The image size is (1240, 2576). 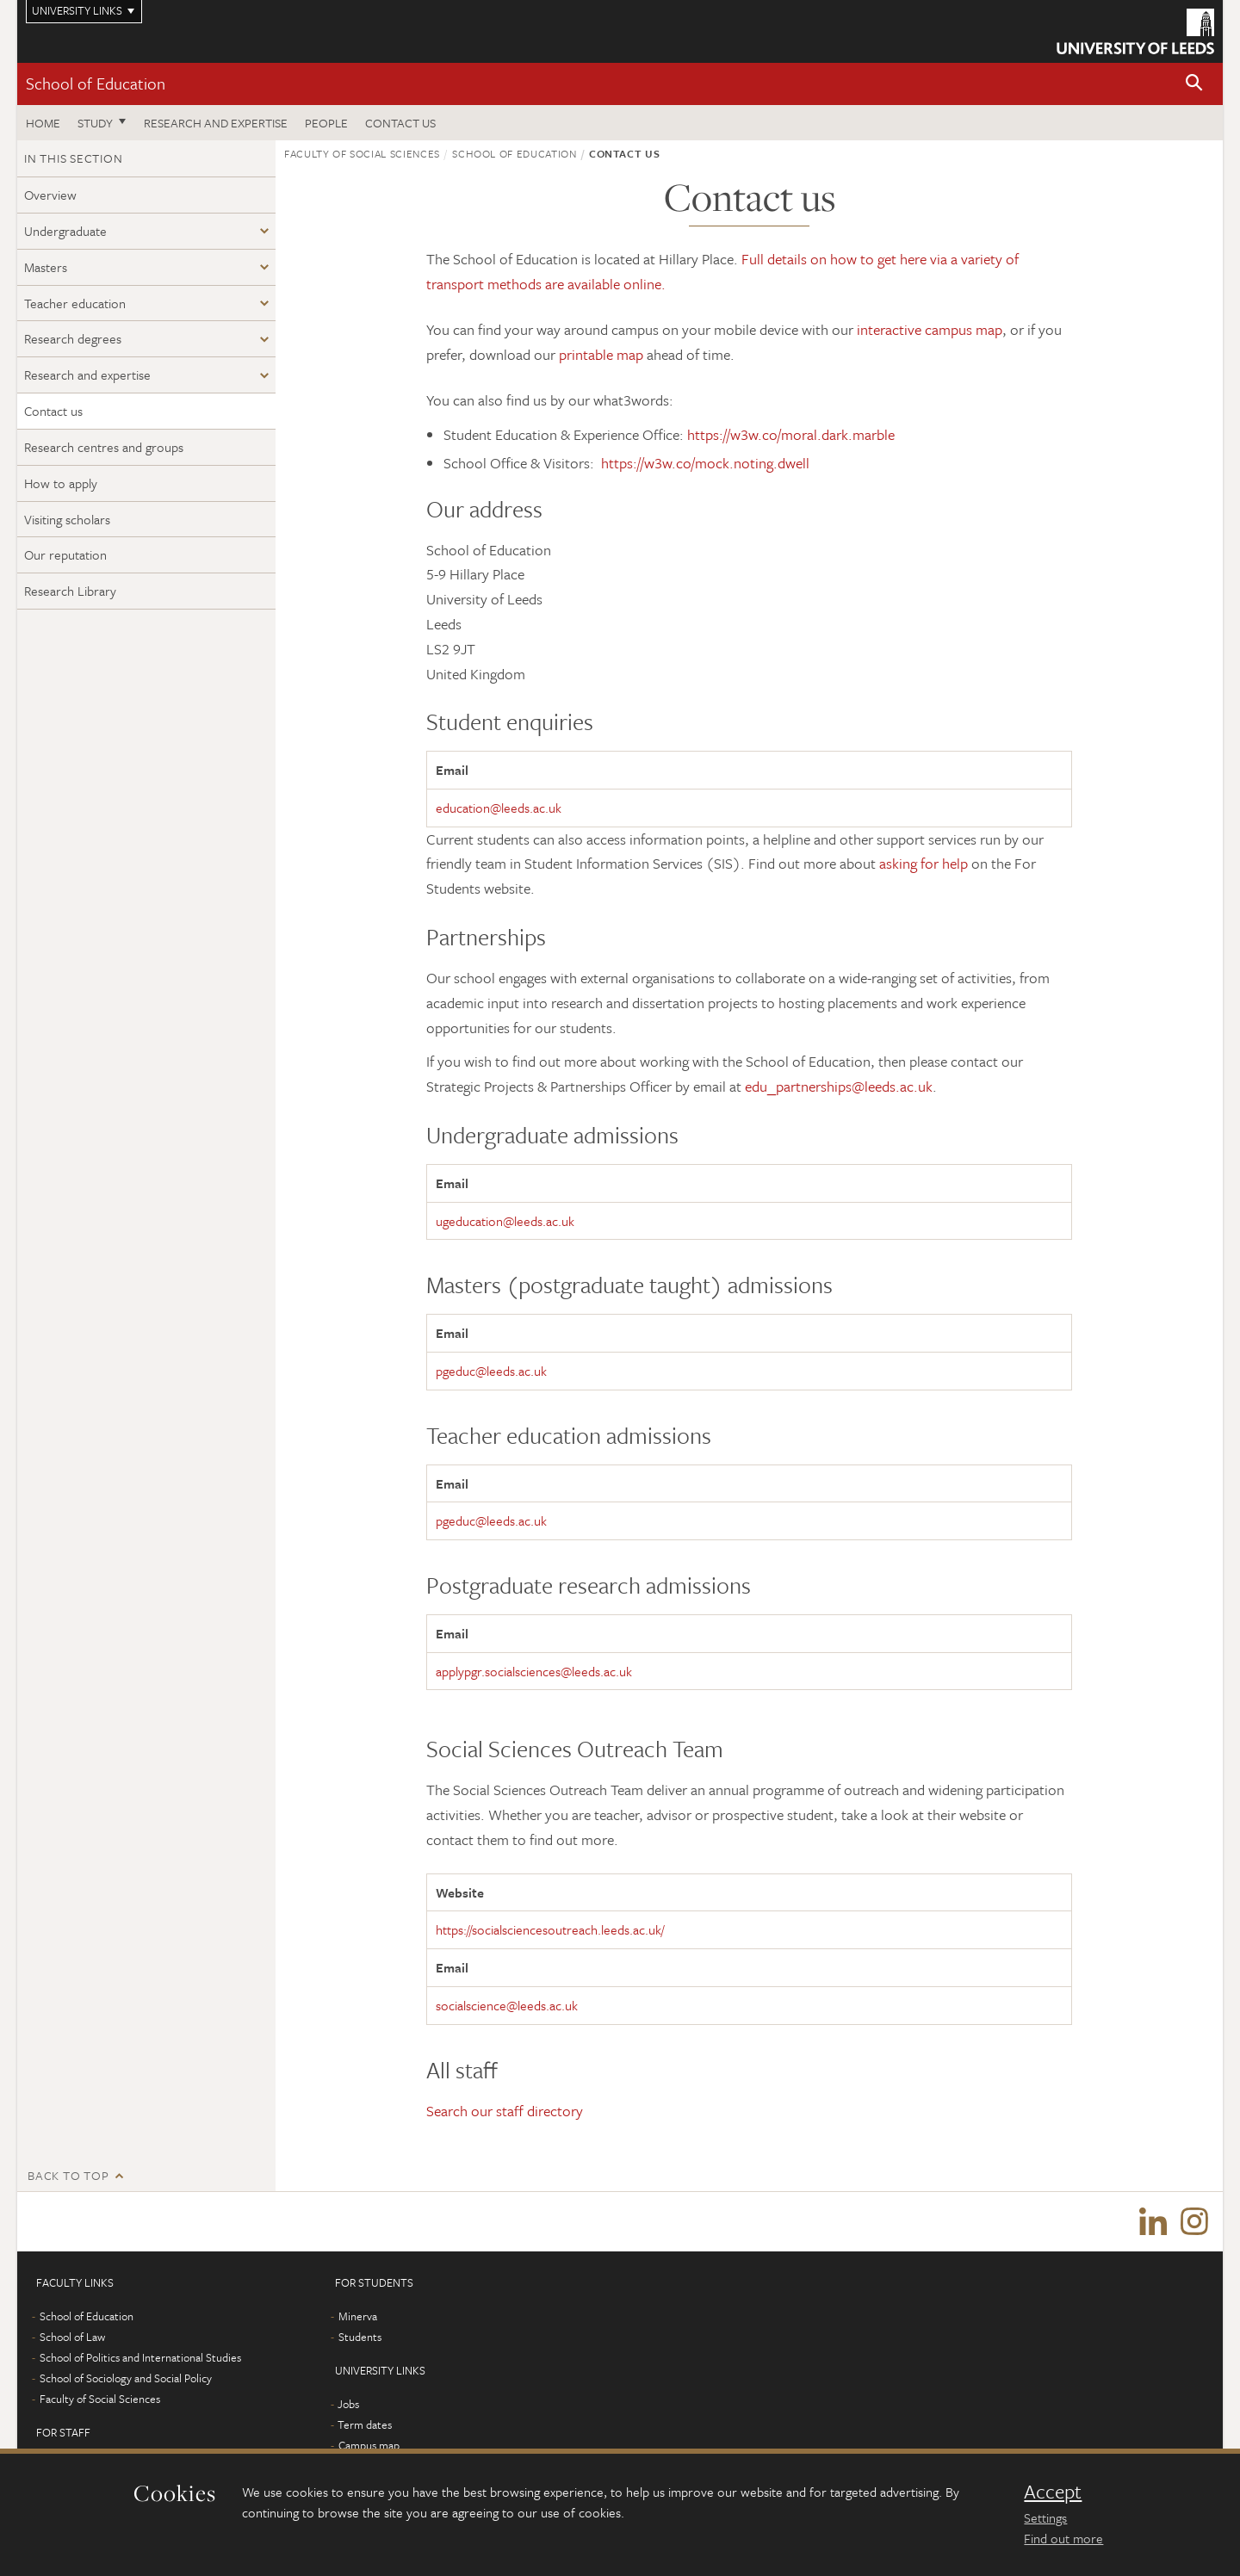 What do you see at coordinates (505, 1220) in the screenshot?
I see `ugeducation@leeds.ac.uk` at bounding box center [505, 1220].